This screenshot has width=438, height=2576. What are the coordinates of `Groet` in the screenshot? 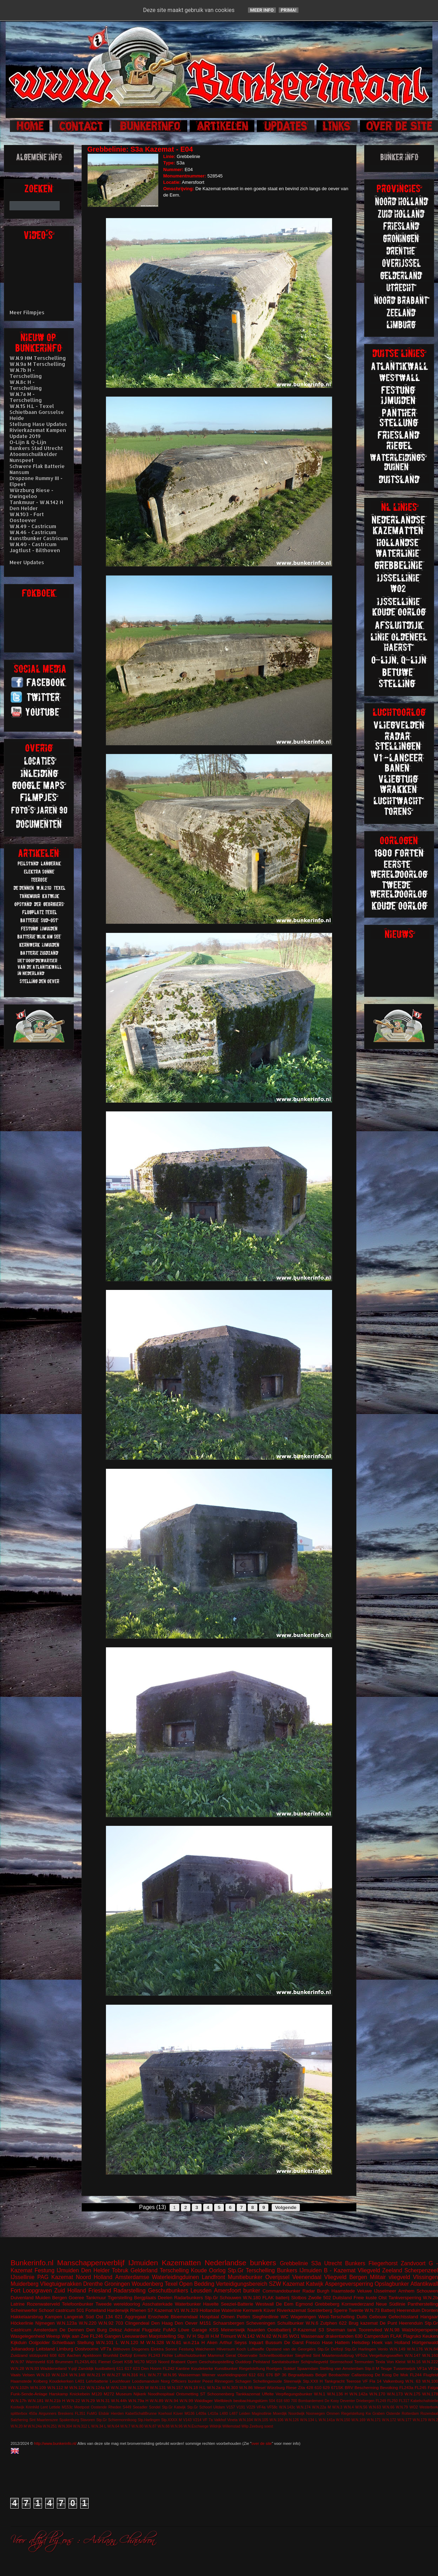 It's located at (117, 2361).